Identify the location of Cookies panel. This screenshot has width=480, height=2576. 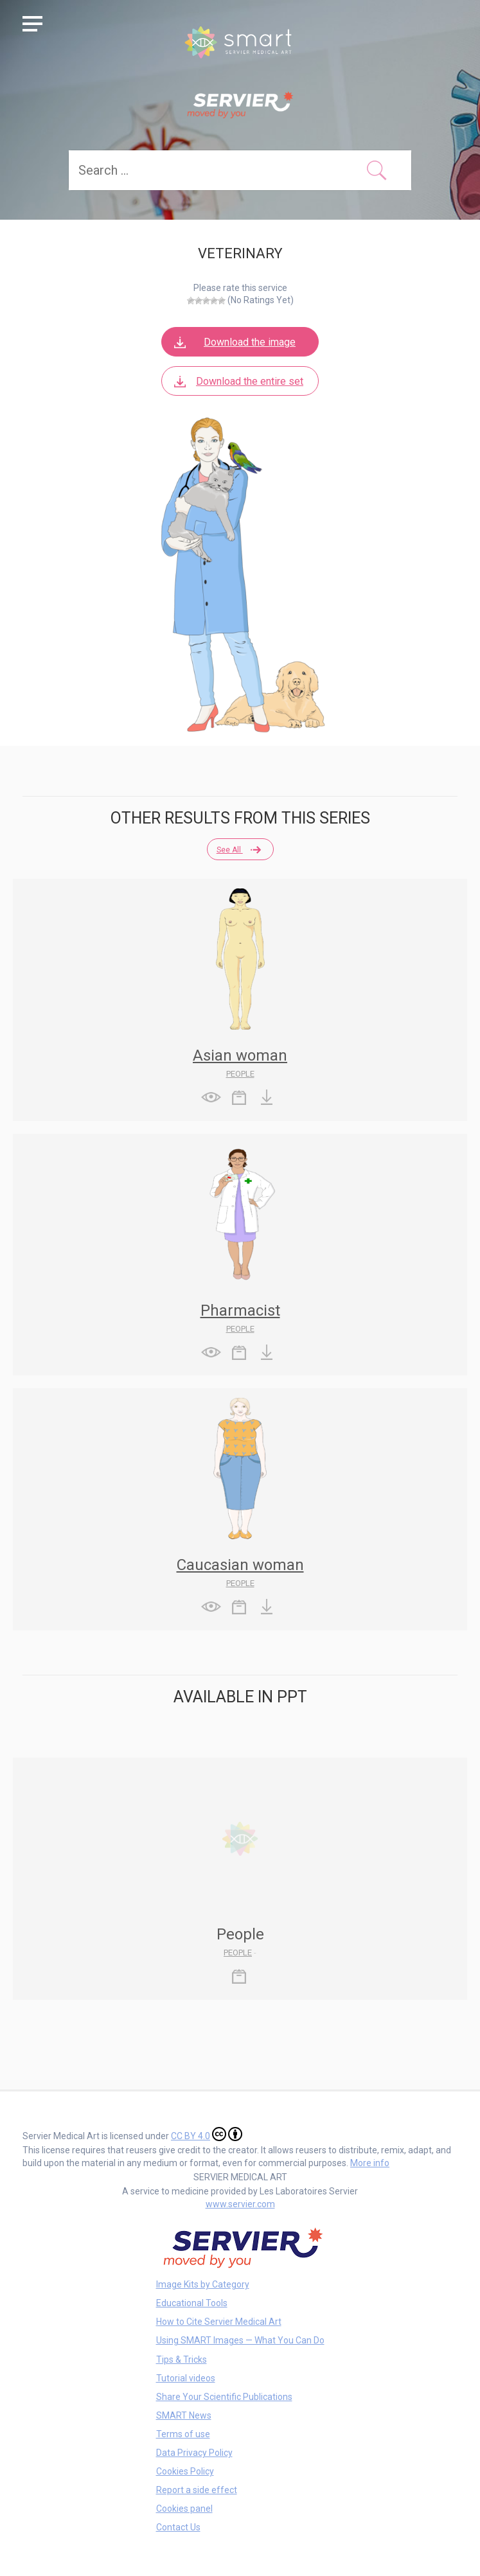
(184, 2508).